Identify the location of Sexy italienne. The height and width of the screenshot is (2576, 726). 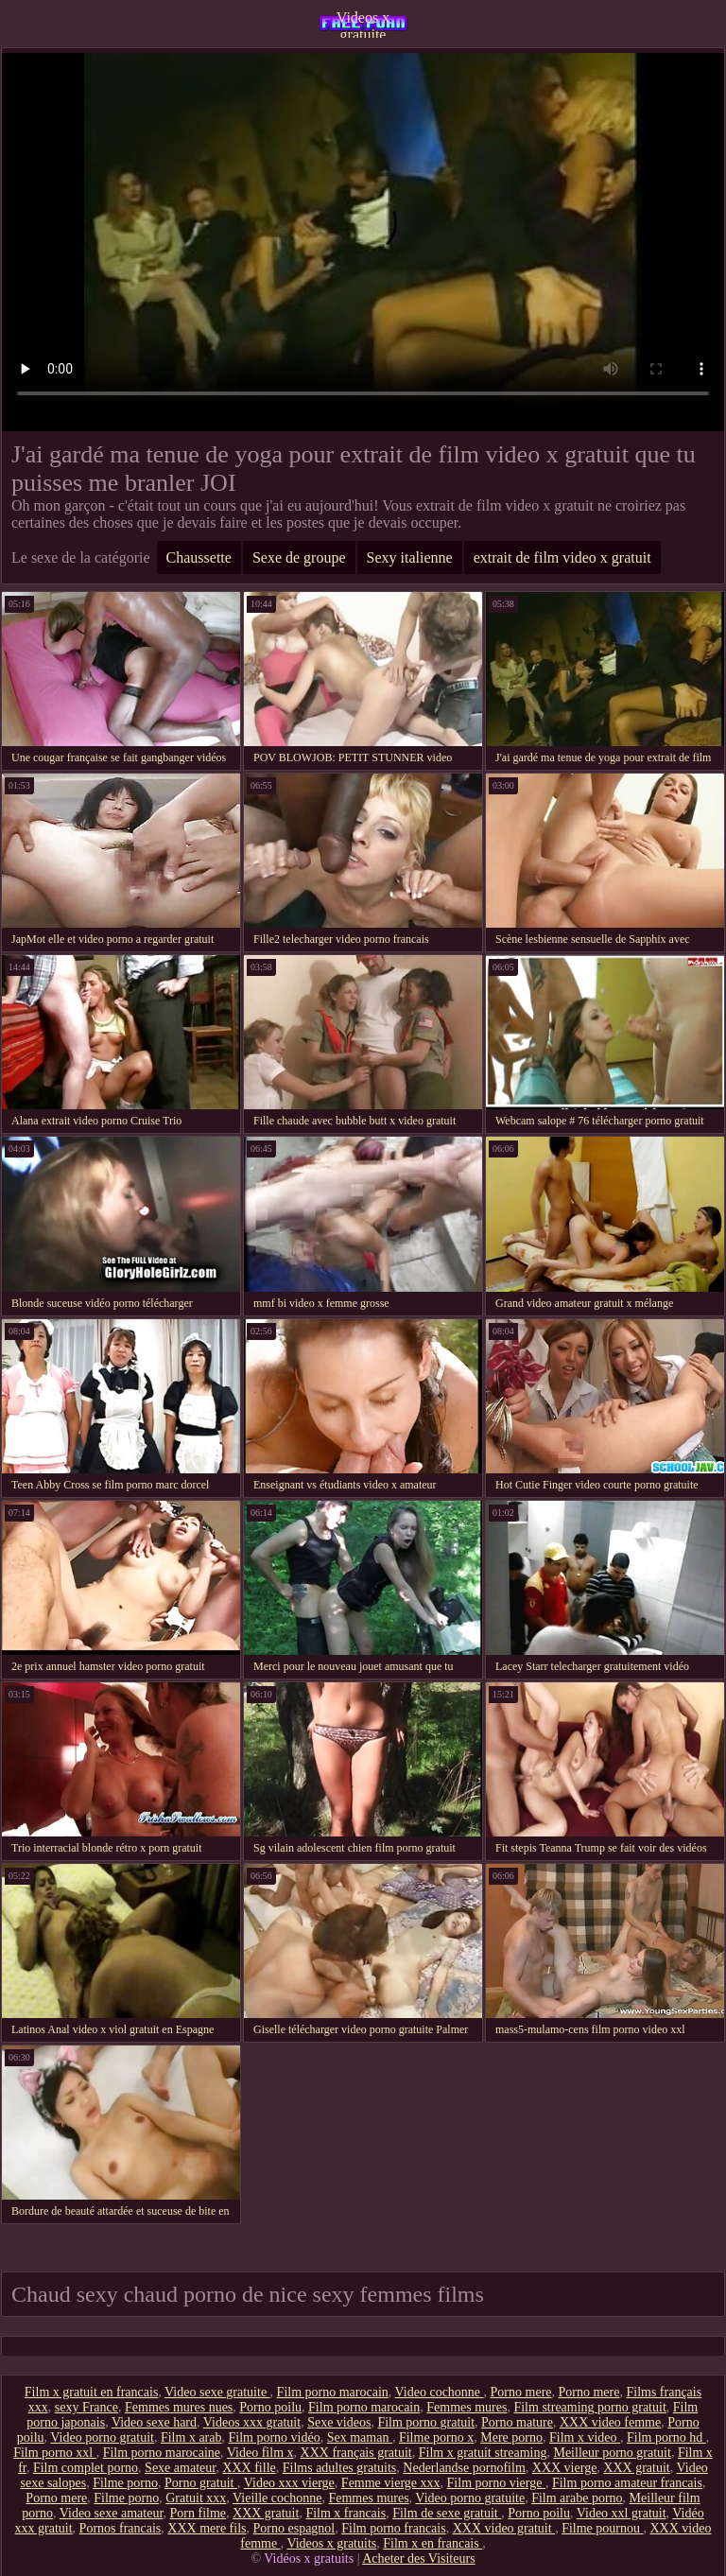
(410, 557).